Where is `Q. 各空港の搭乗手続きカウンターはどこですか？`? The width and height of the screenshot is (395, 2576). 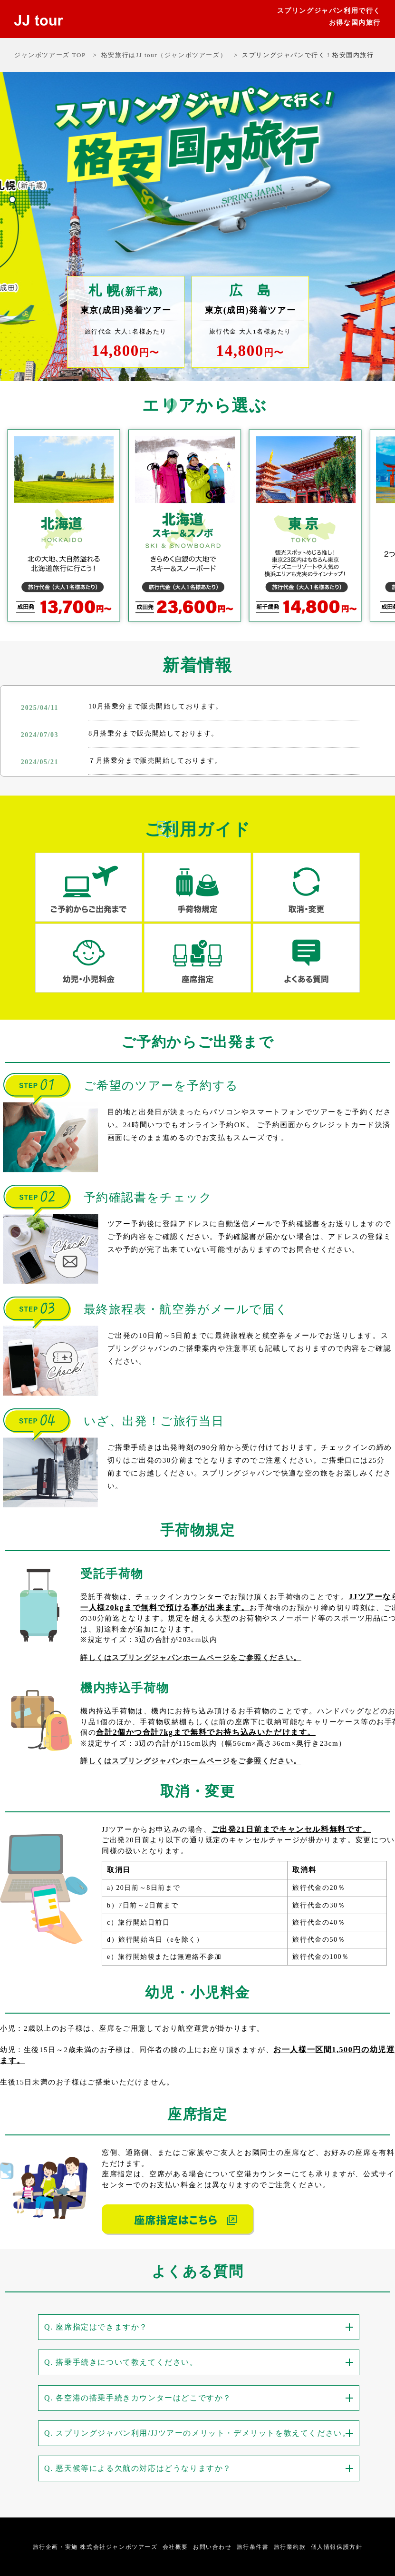
Q. 各空港の搭乗手続きカウンターはどこですか？ is located at coordinates (137, 2397).